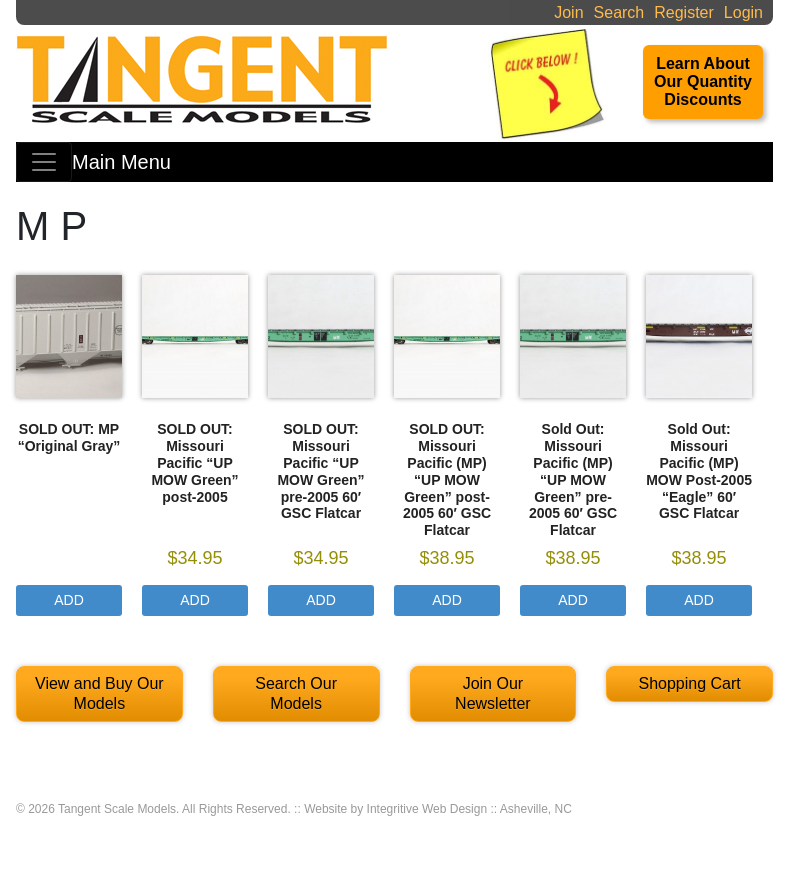 Image resolution: width=789 pixels, height=890 pixels. Describe the element at coordinates (743, 12) in the screenshot. I see `Login` at that location.